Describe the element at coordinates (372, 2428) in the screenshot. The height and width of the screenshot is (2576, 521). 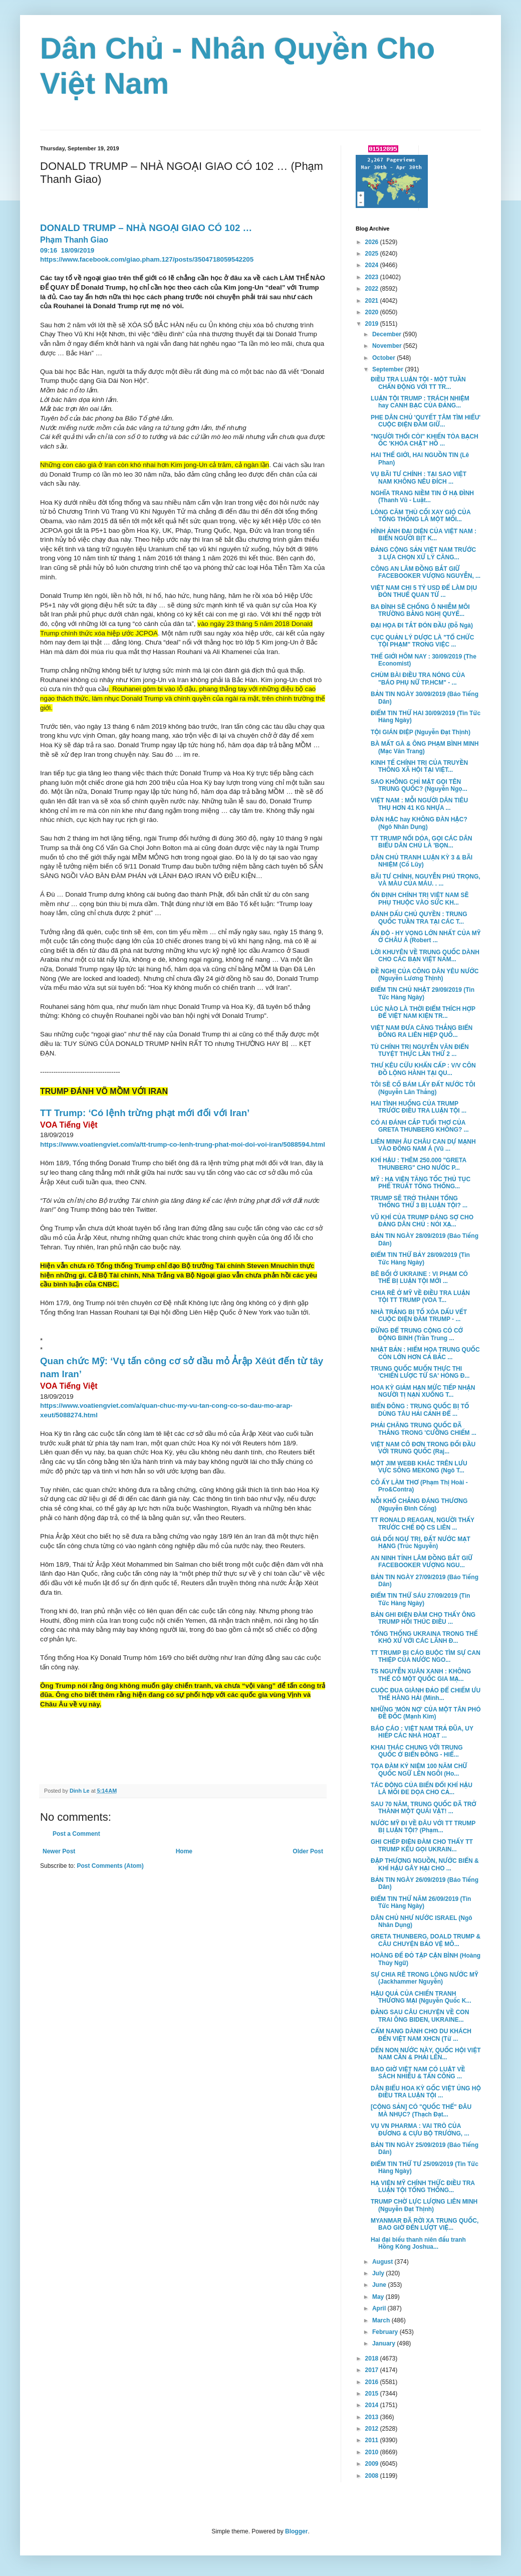
I see `2012` at that location.